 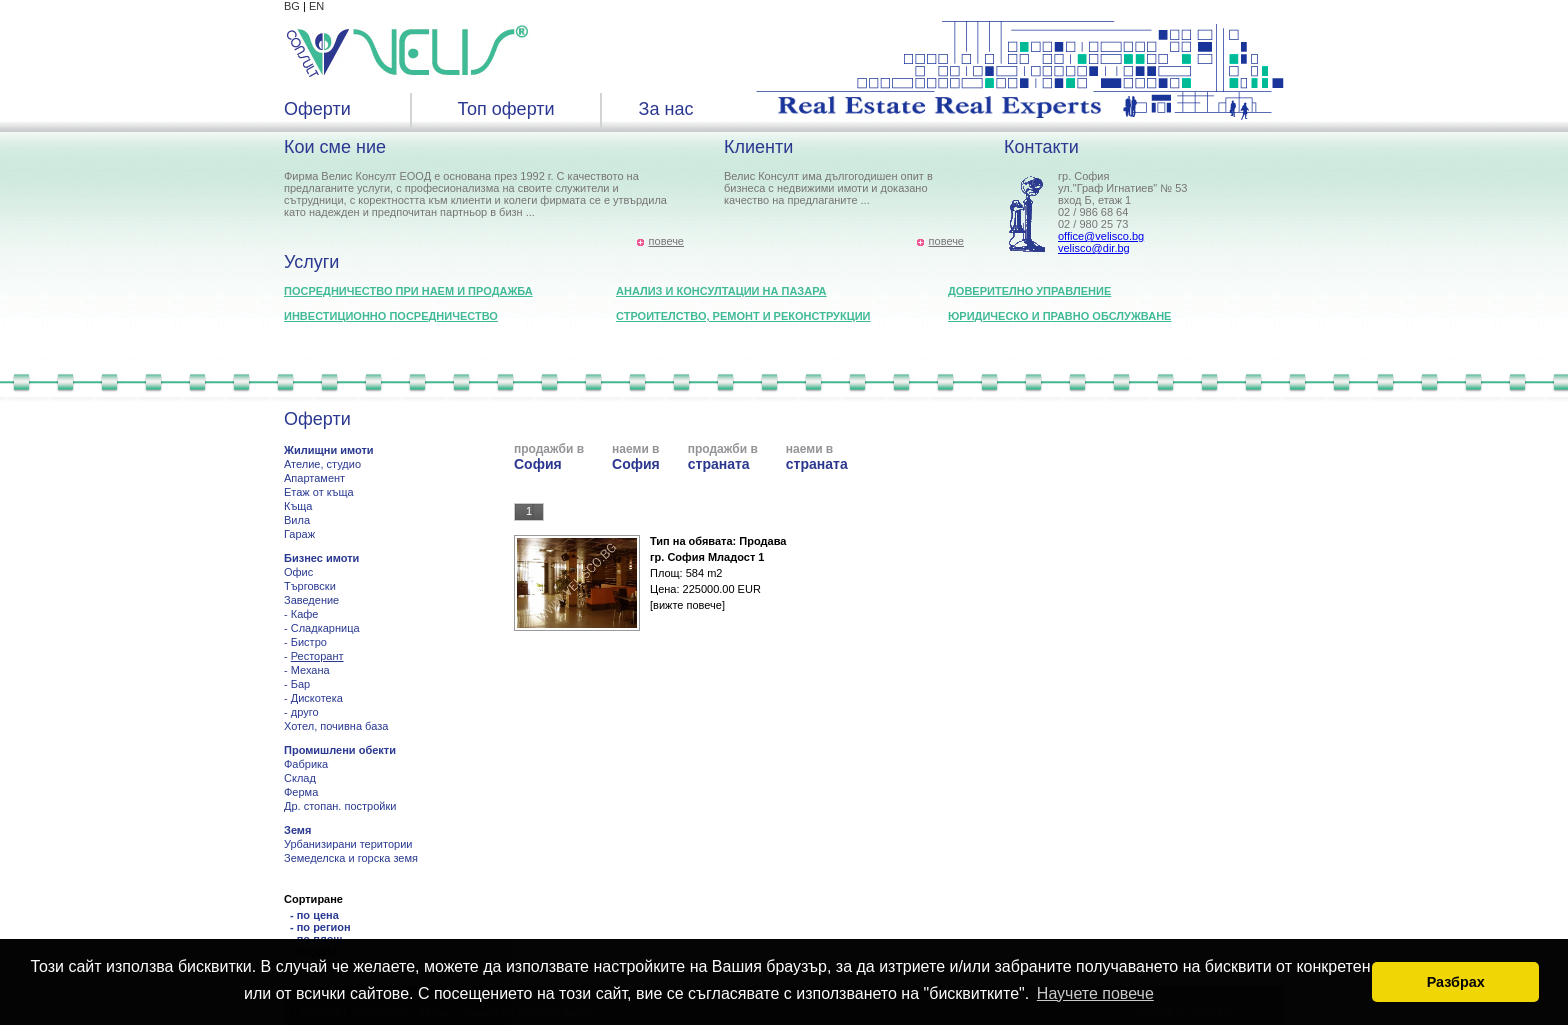 I want to click on Фабрика, so click(x=306, y=764).